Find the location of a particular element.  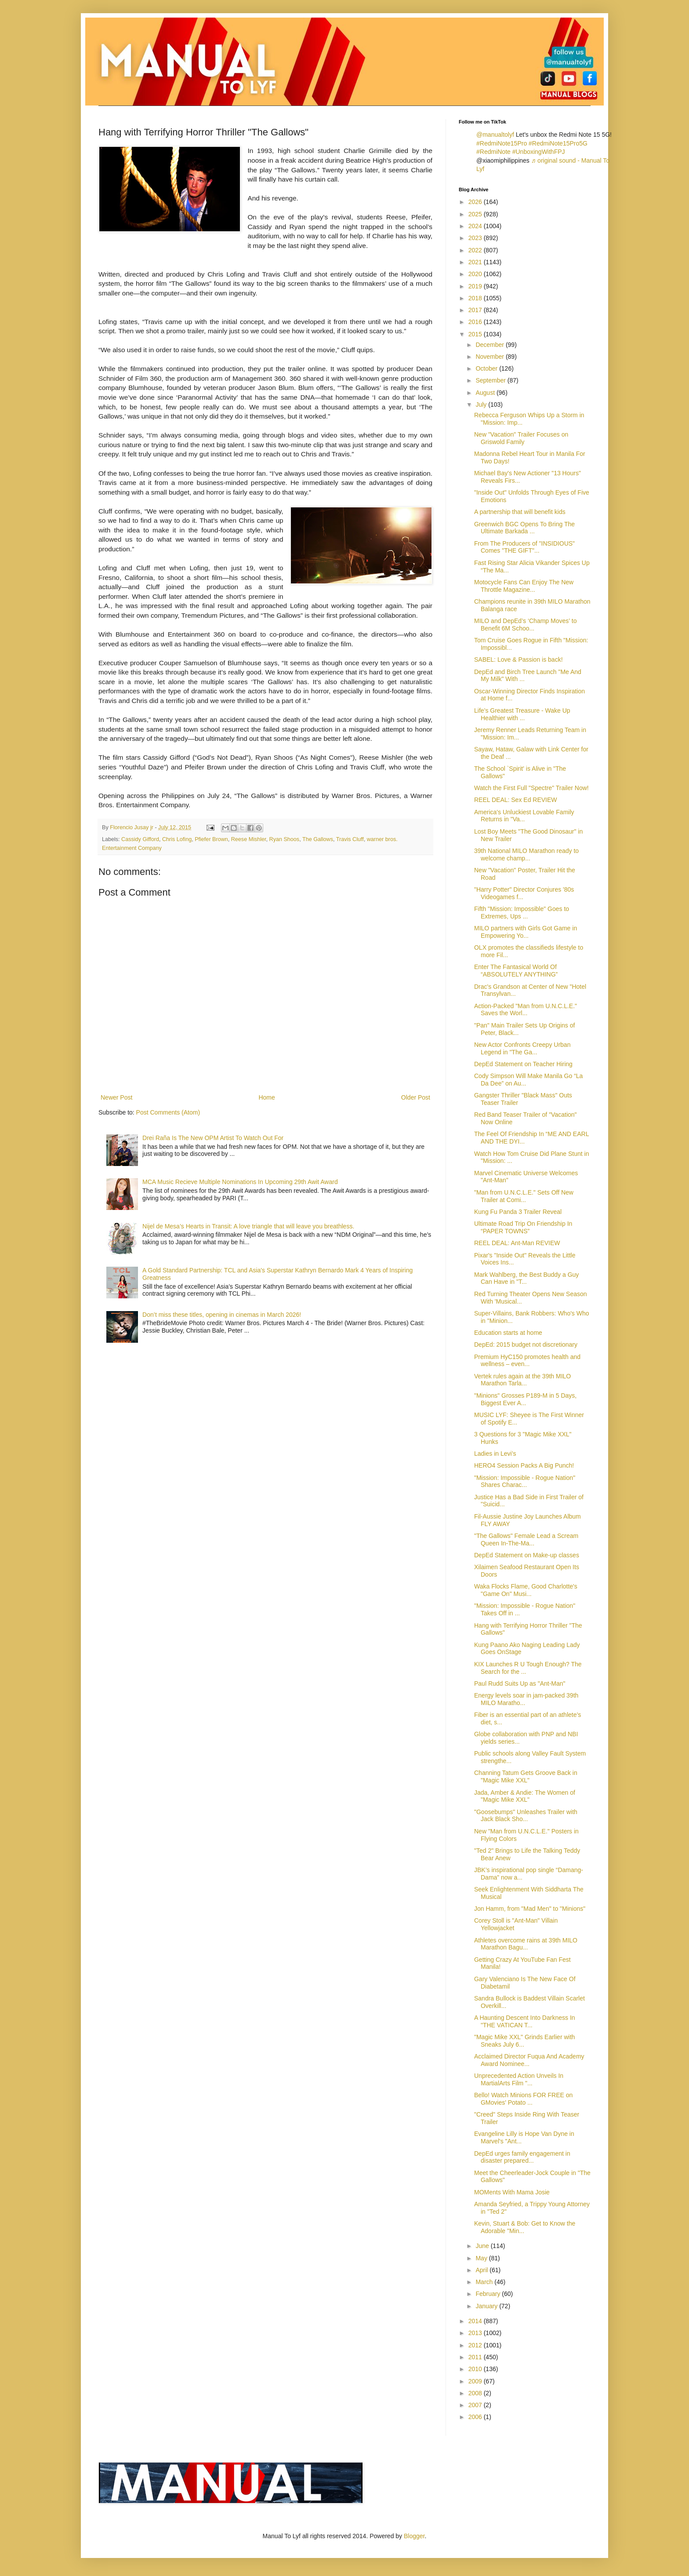

Nijel de Mesa’s Hearts in Transit: A love triangle that will leave you breathless. is located at coordinates (248, 1226).